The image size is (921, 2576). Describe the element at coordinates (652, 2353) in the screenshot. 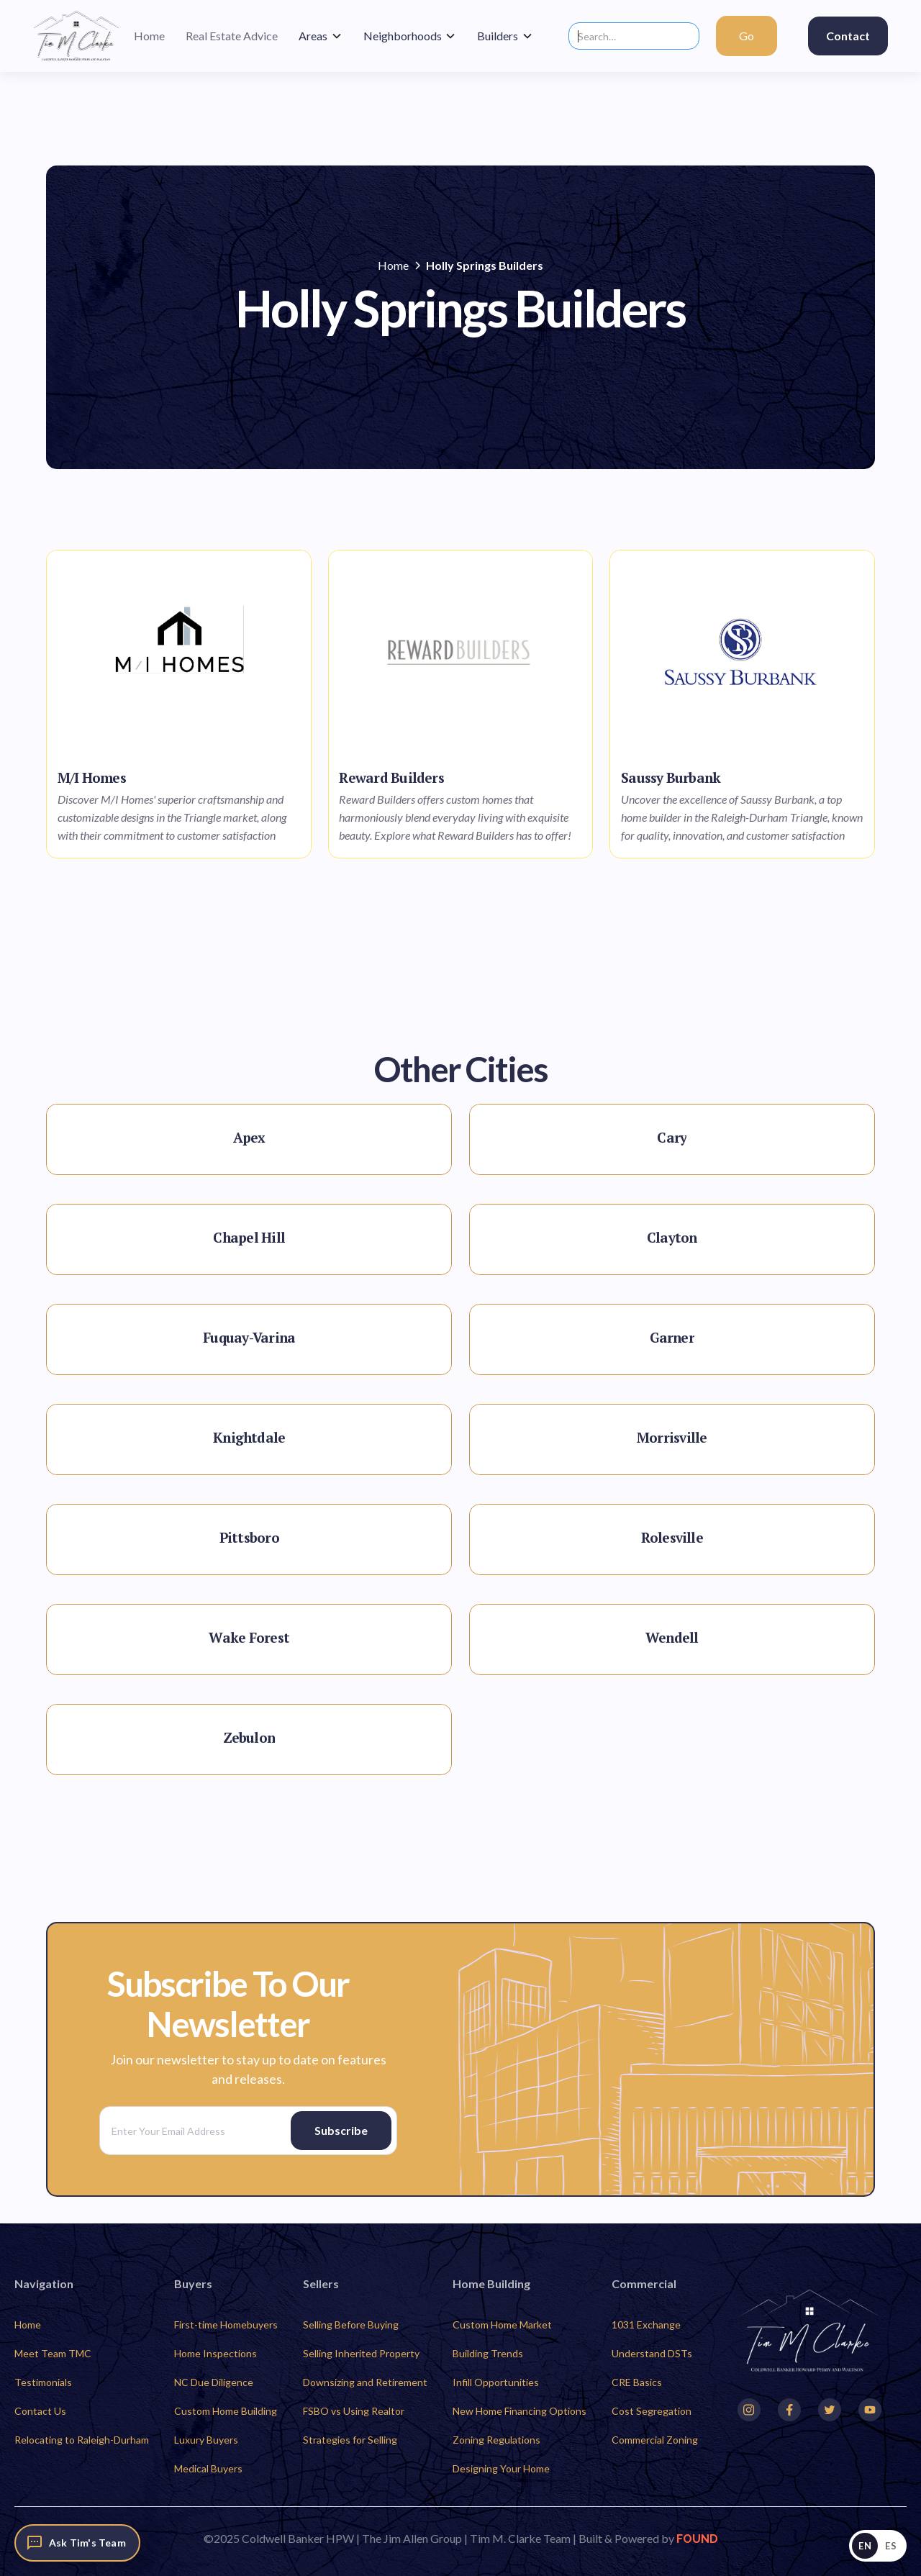

I see `Understand DSTs` at that location.